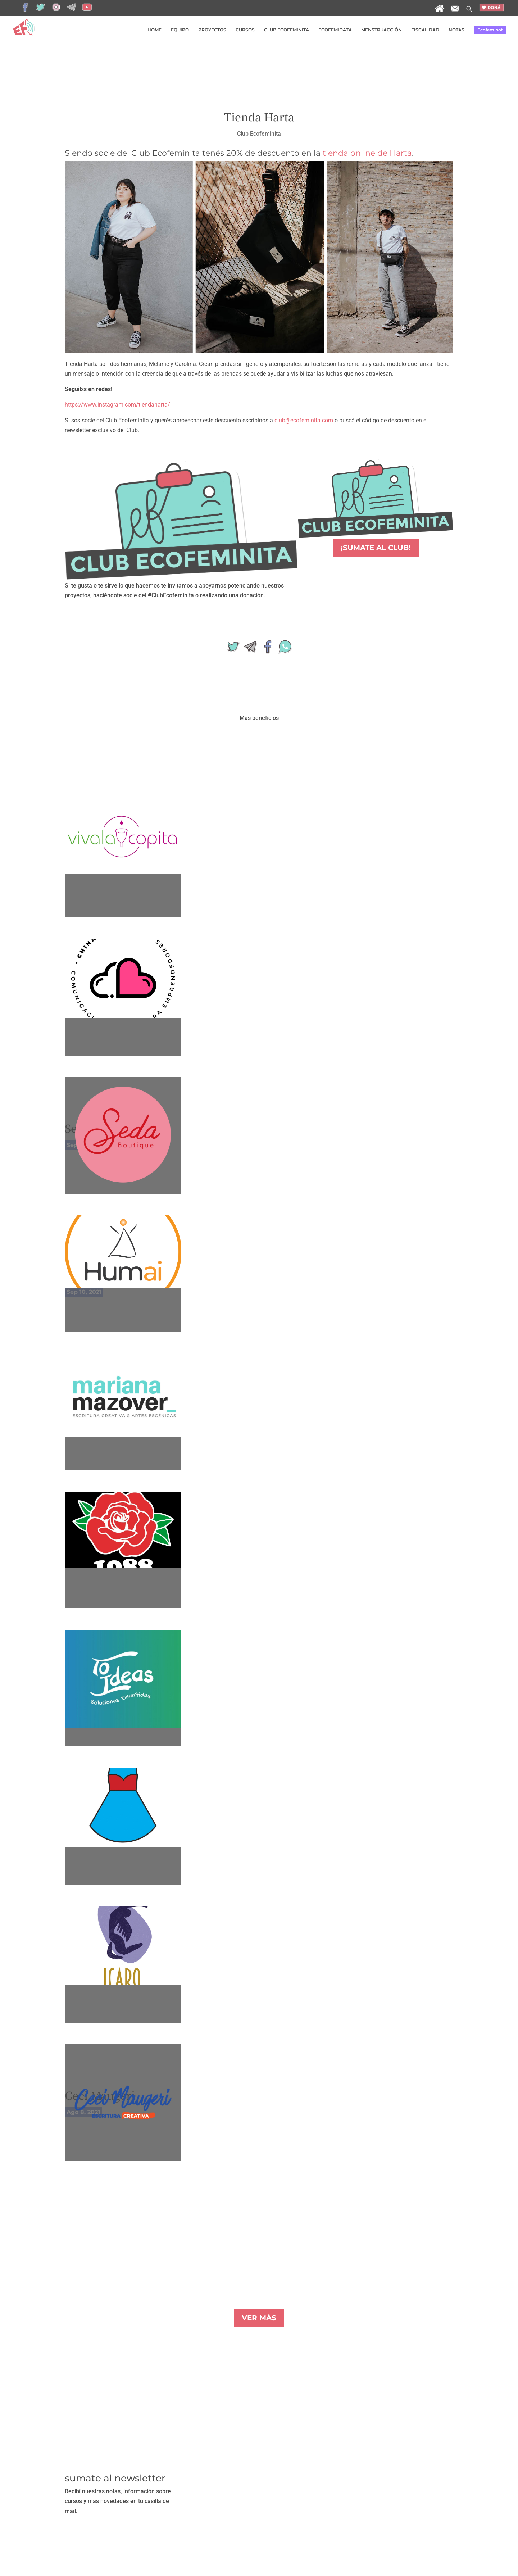 This screenshot has width=518, height=2576. I want to click on ECOFEMIDATA, so click(335, 29).